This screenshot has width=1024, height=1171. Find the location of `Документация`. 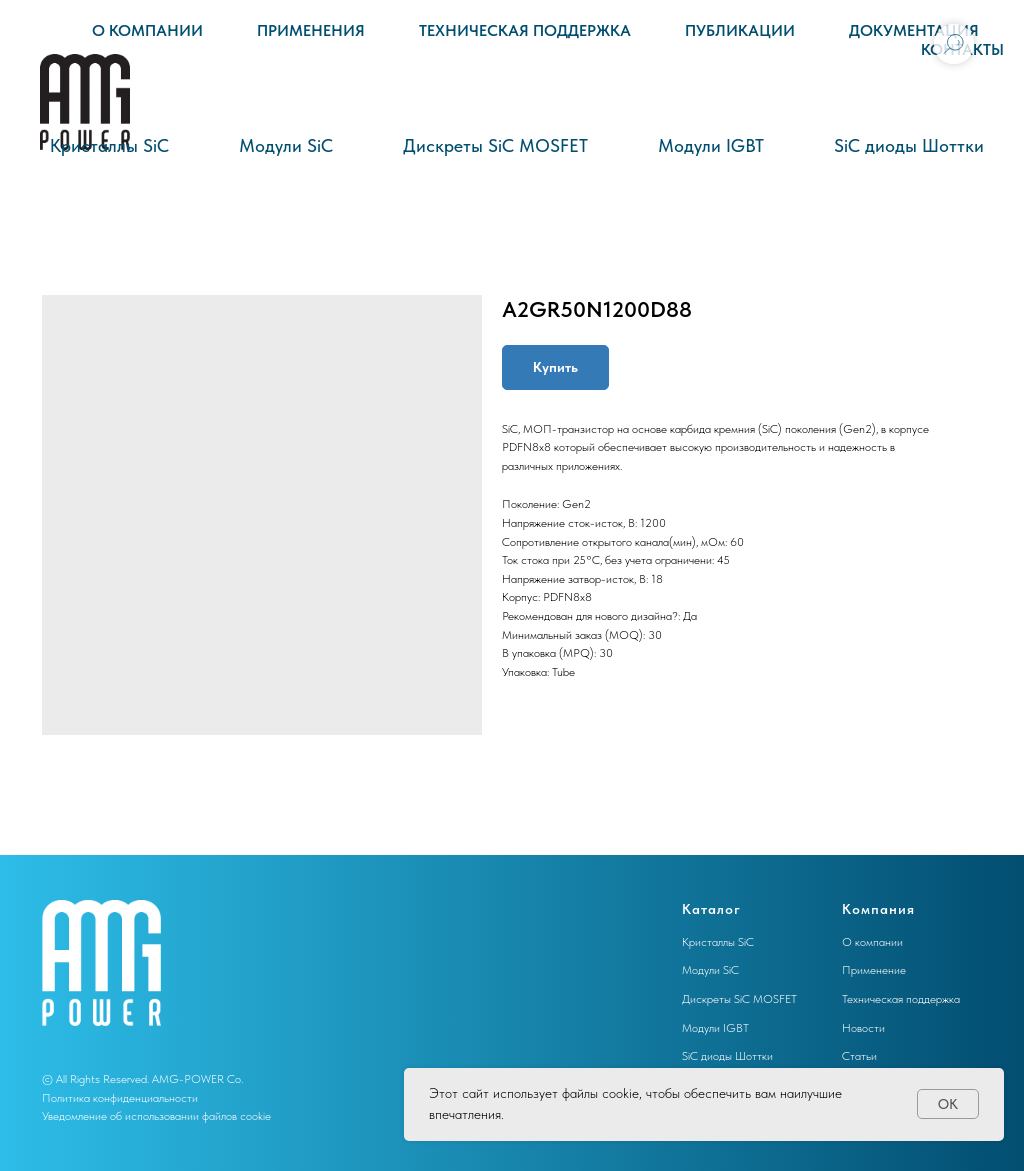

Документация is located at coordinates (914, 30).